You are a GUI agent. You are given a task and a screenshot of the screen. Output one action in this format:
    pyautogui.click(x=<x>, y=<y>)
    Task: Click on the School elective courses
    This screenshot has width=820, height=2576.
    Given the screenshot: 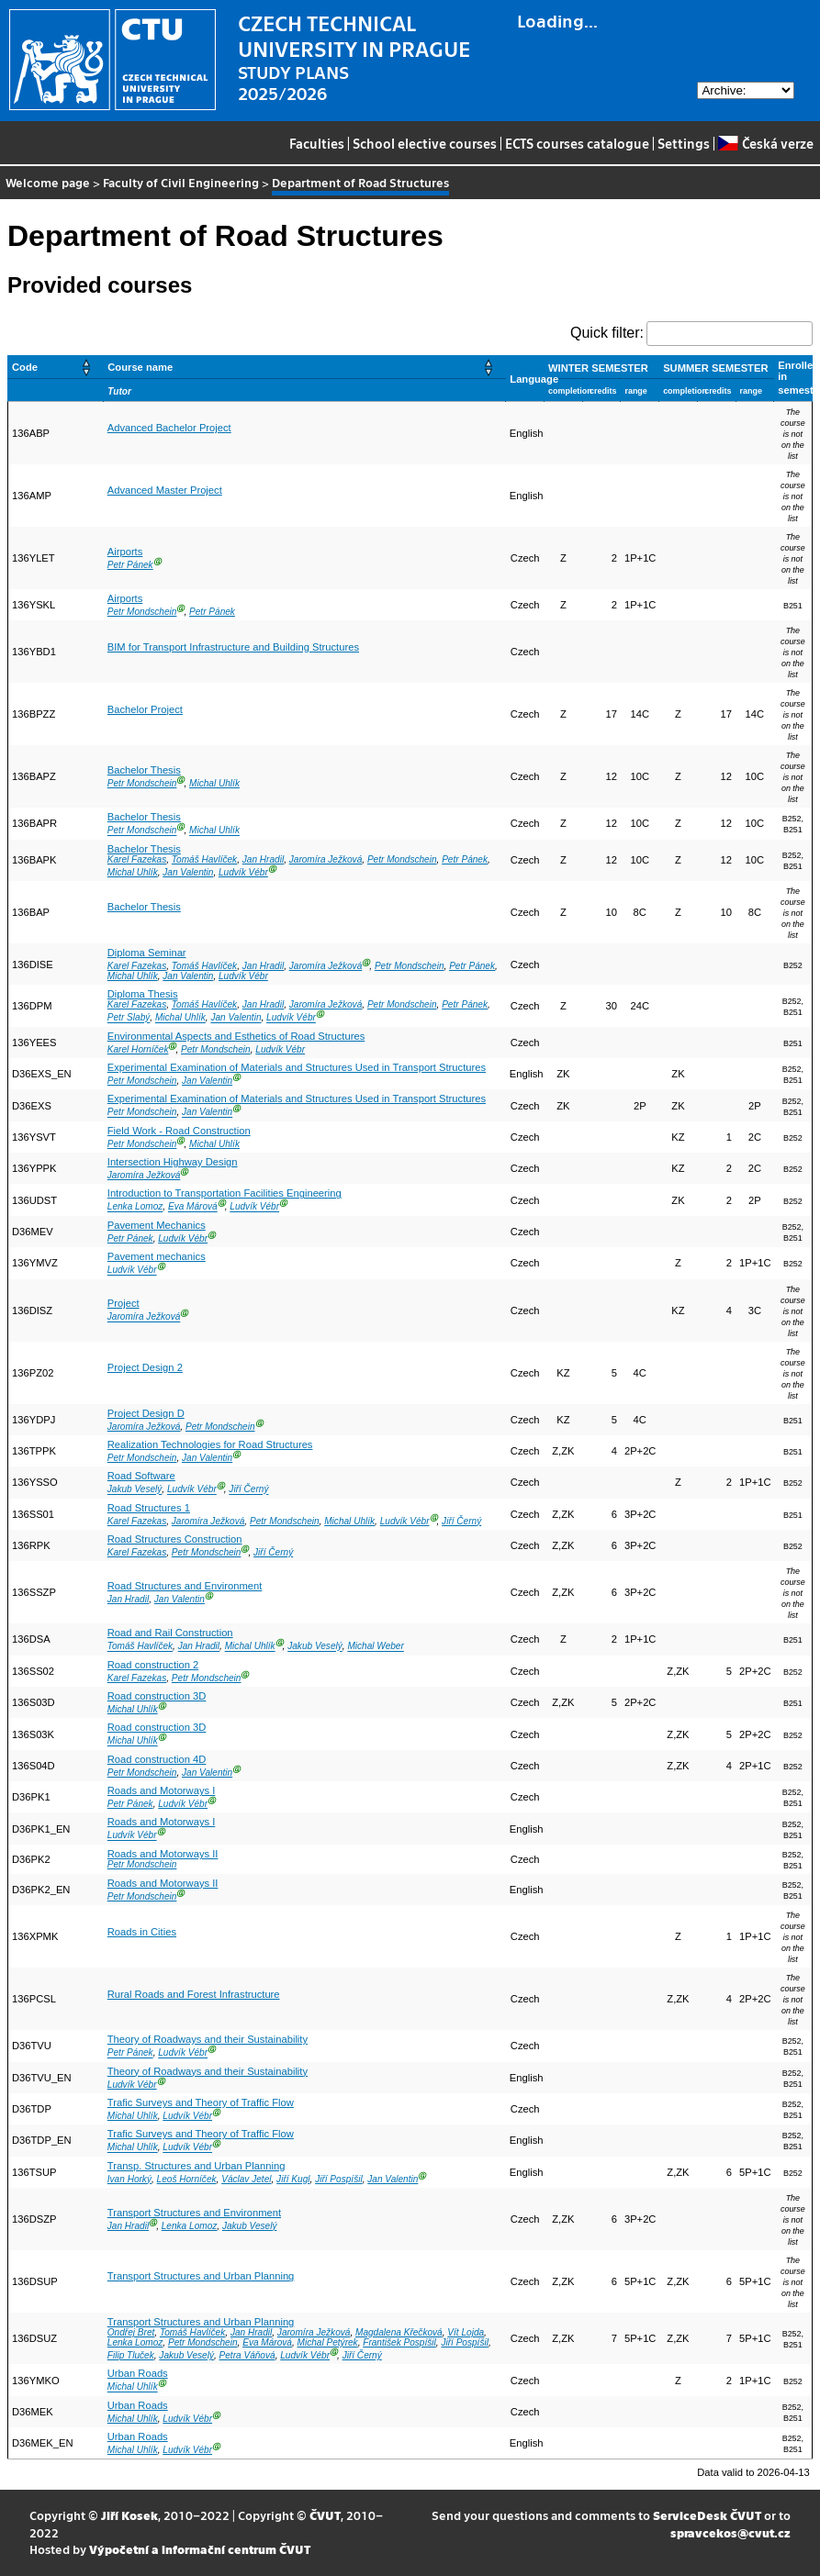 What is the action you would take?
    pyautogui.click(x=425, y=143)
    